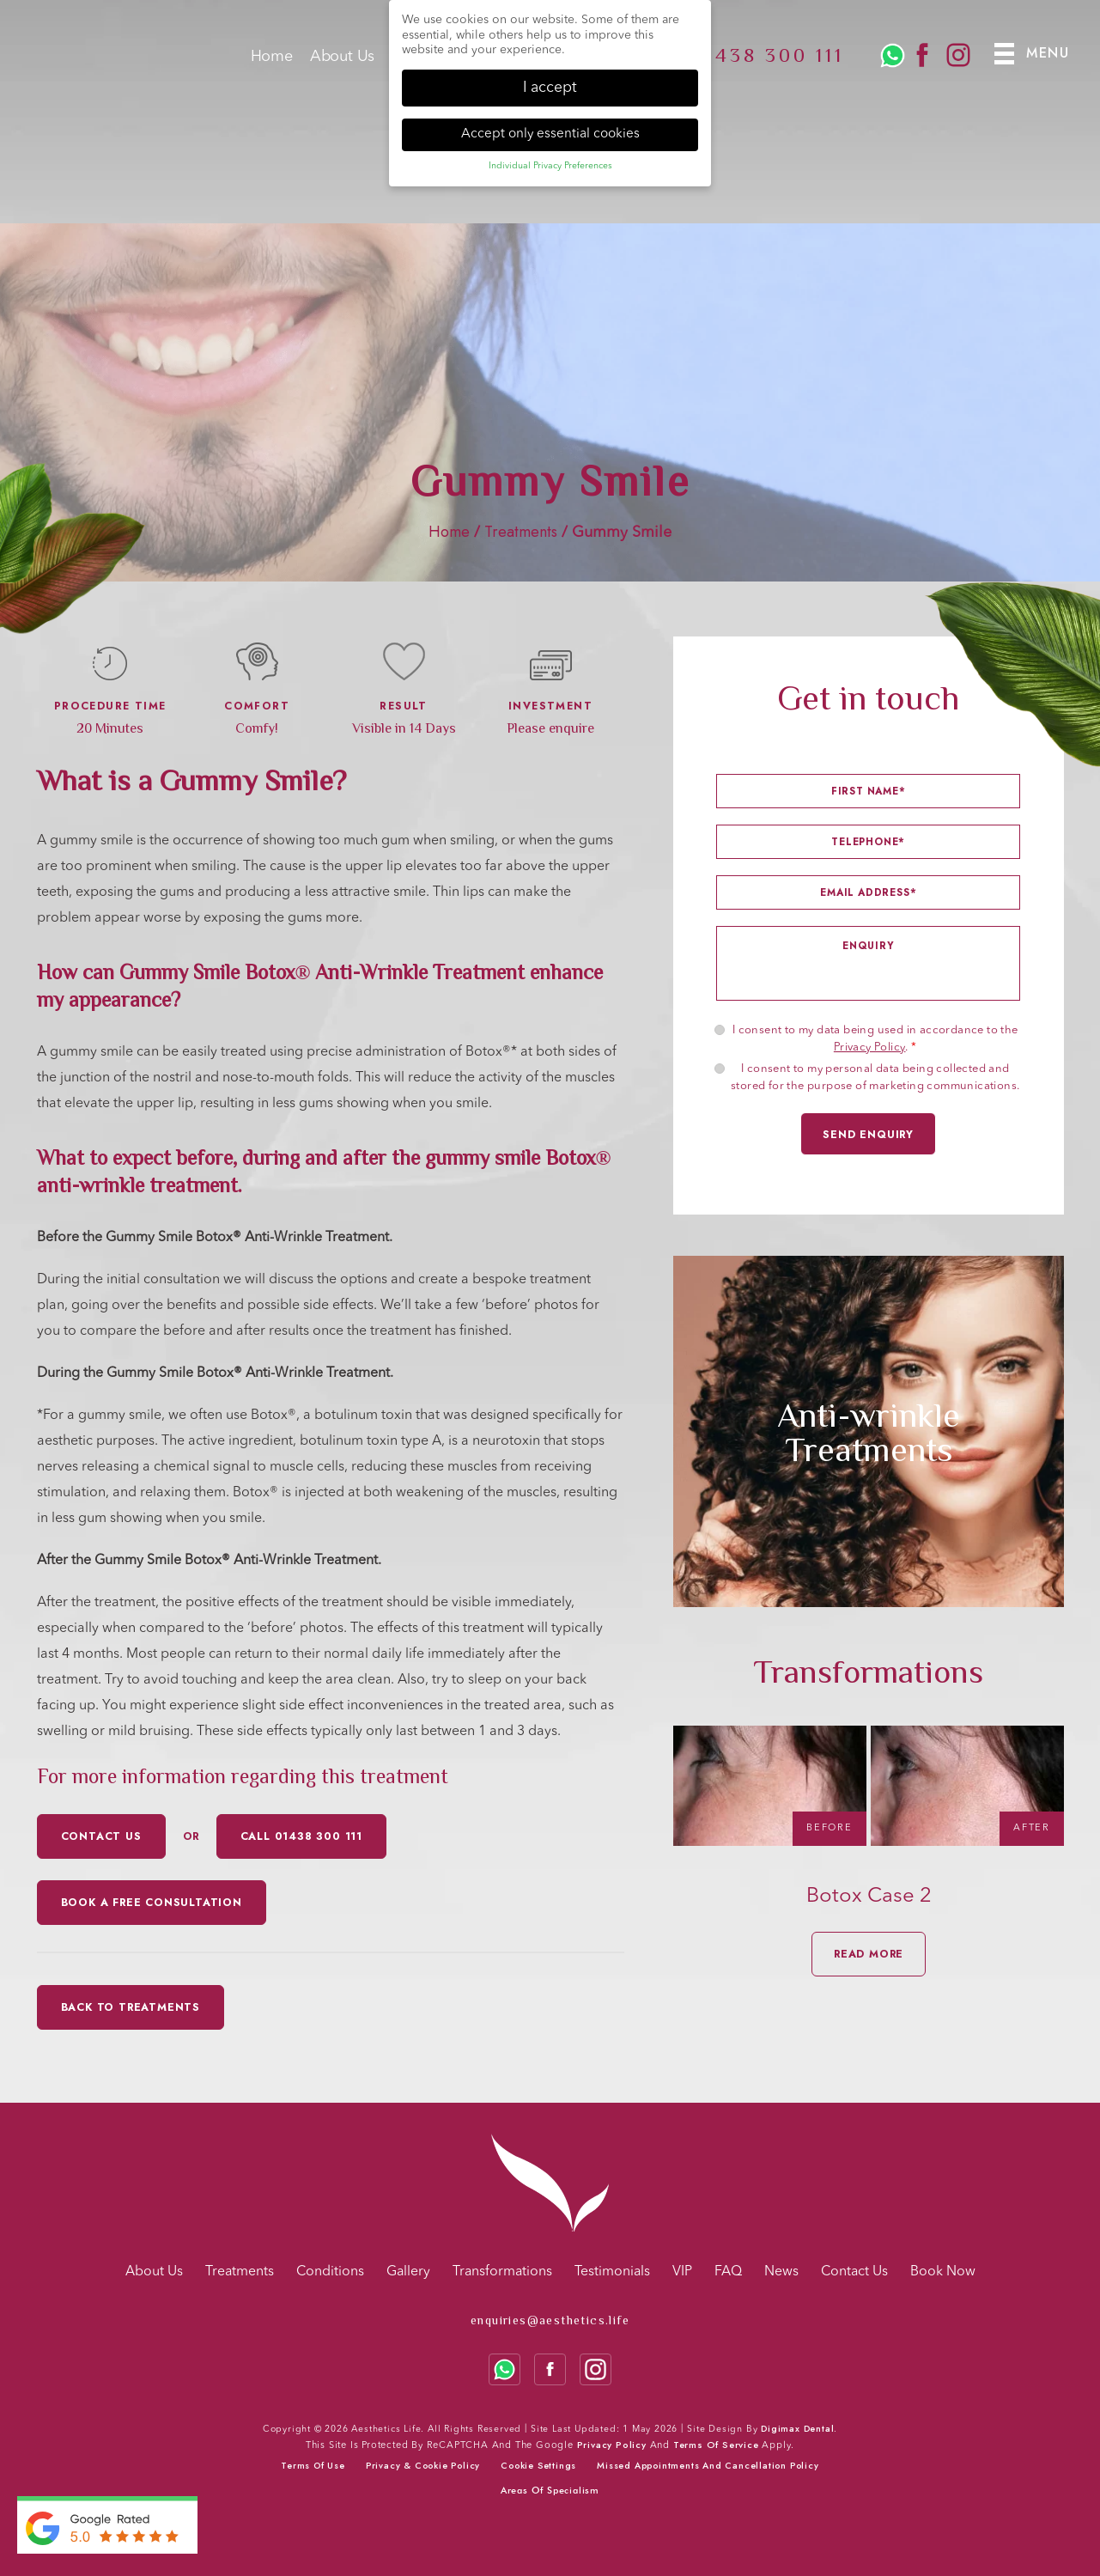  I want to click on Testimonials, so click(612, 2272).